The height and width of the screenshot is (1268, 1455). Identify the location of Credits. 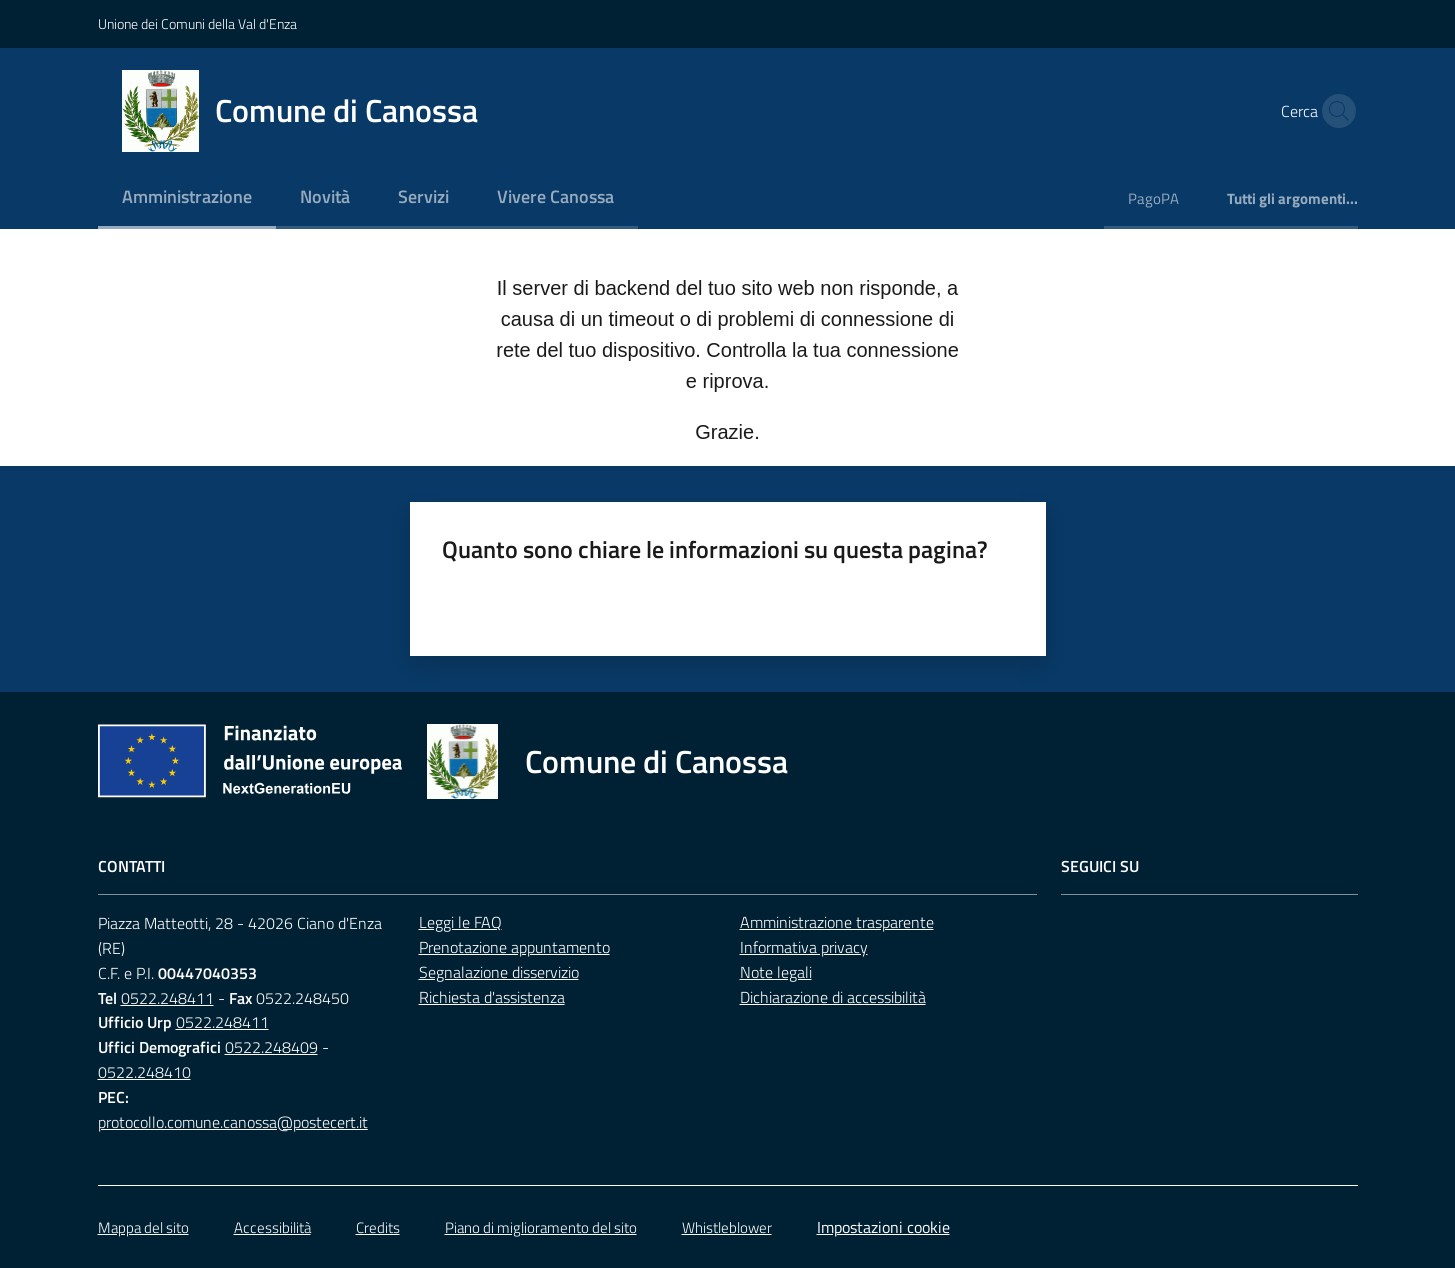
(378, 1227).